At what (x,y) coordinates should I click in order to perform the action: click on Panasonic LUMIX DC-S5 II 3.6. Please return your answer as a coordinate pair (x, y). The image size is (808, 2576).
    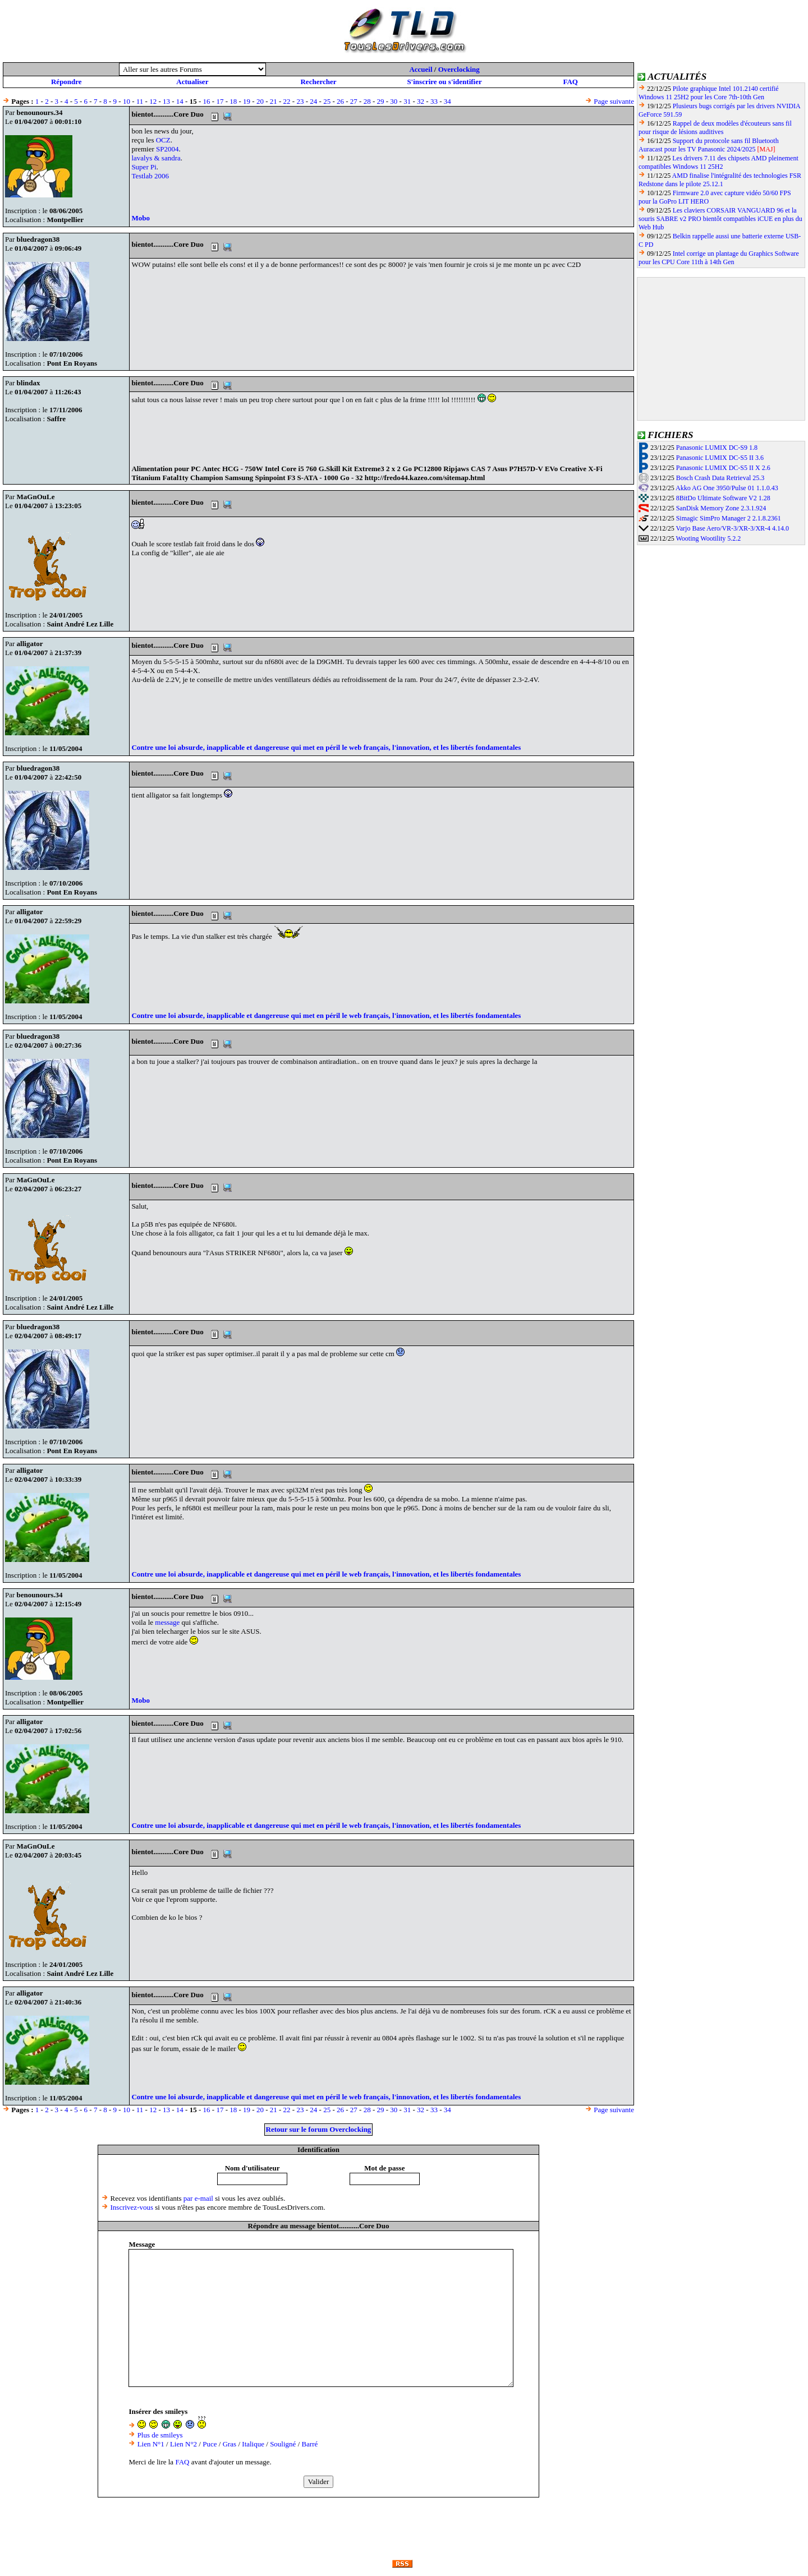
    Looking at the image, I should click on (720, 458).